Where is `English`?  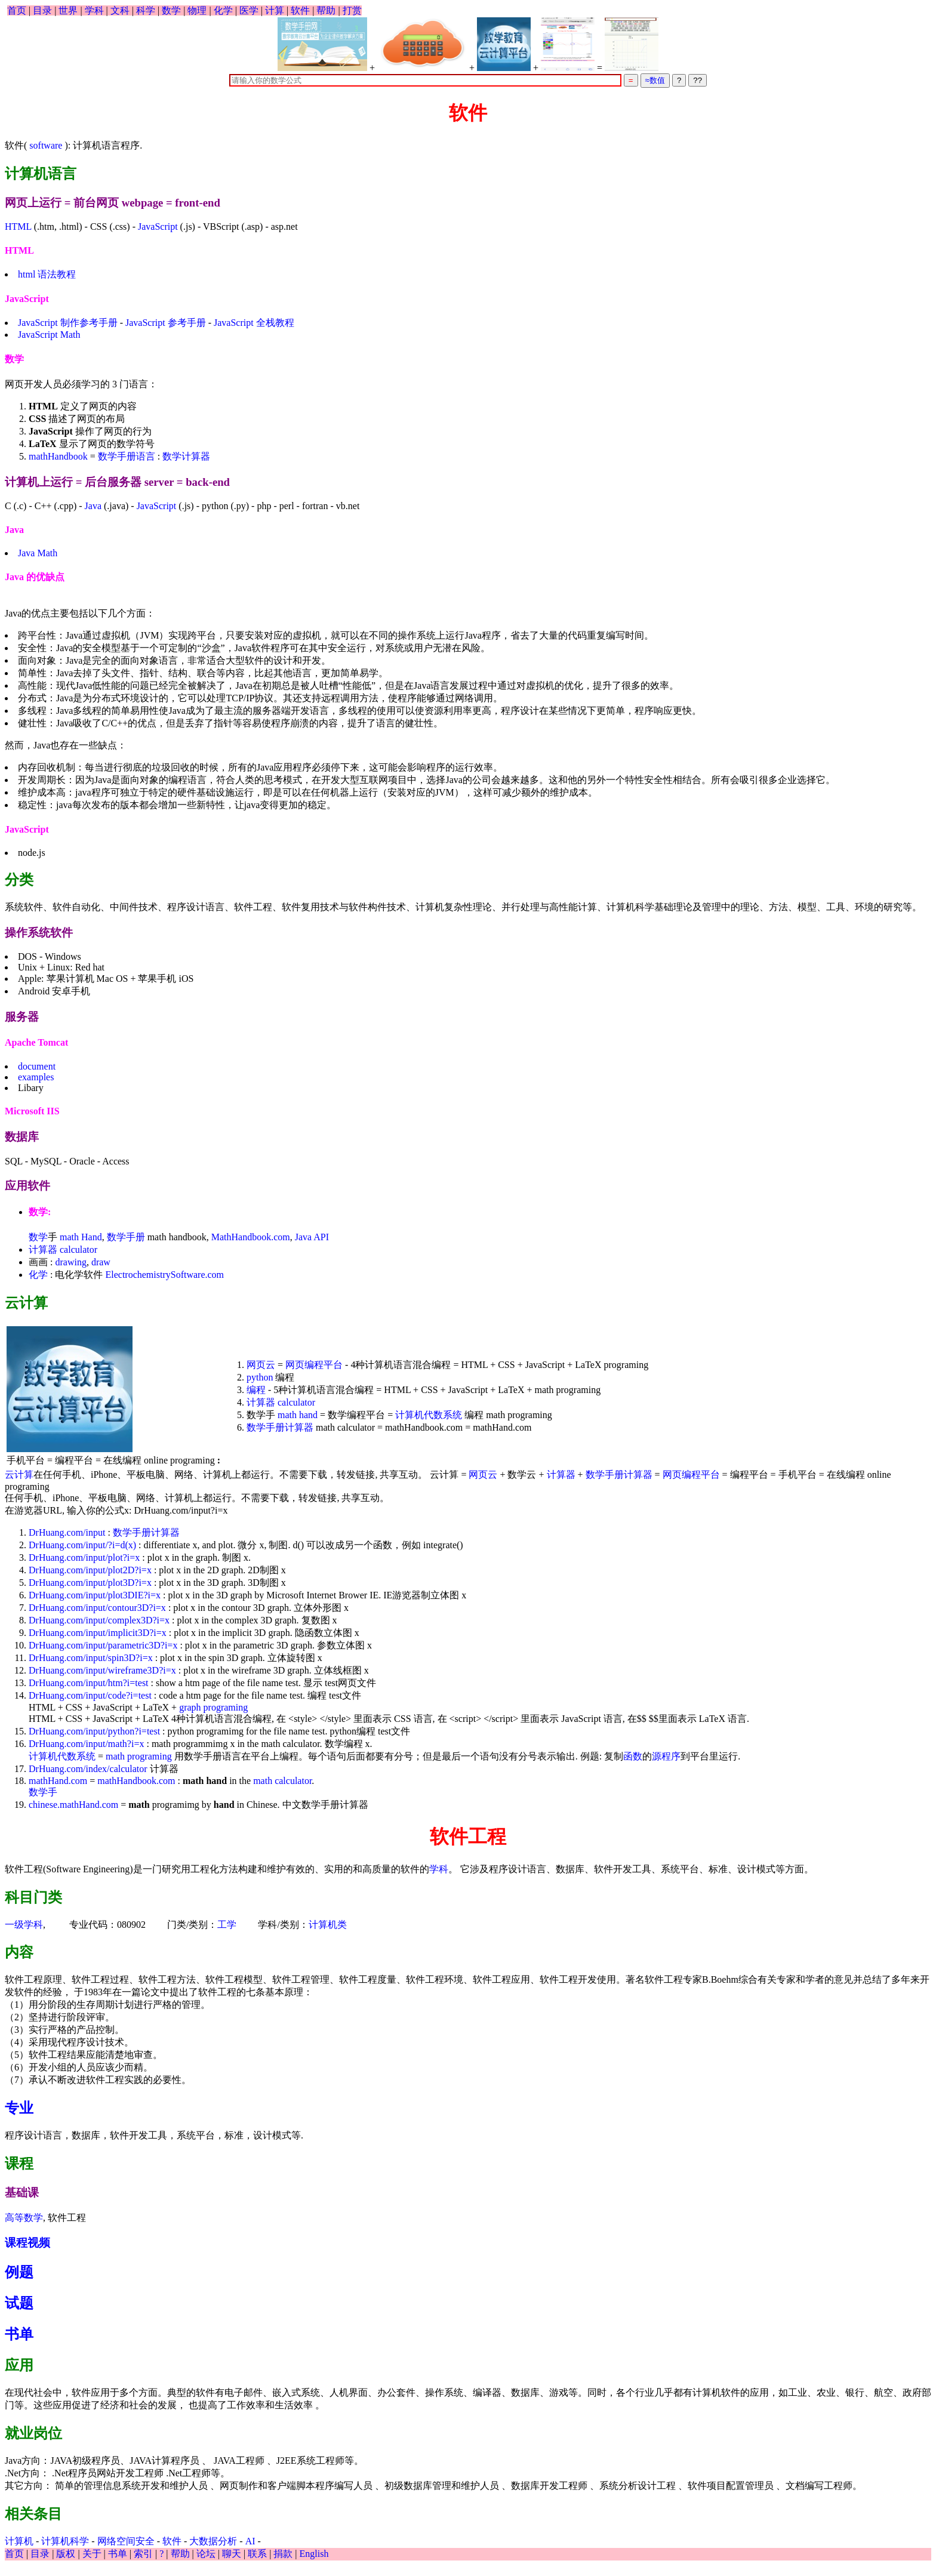 English is located at coordinates (314, 2554).